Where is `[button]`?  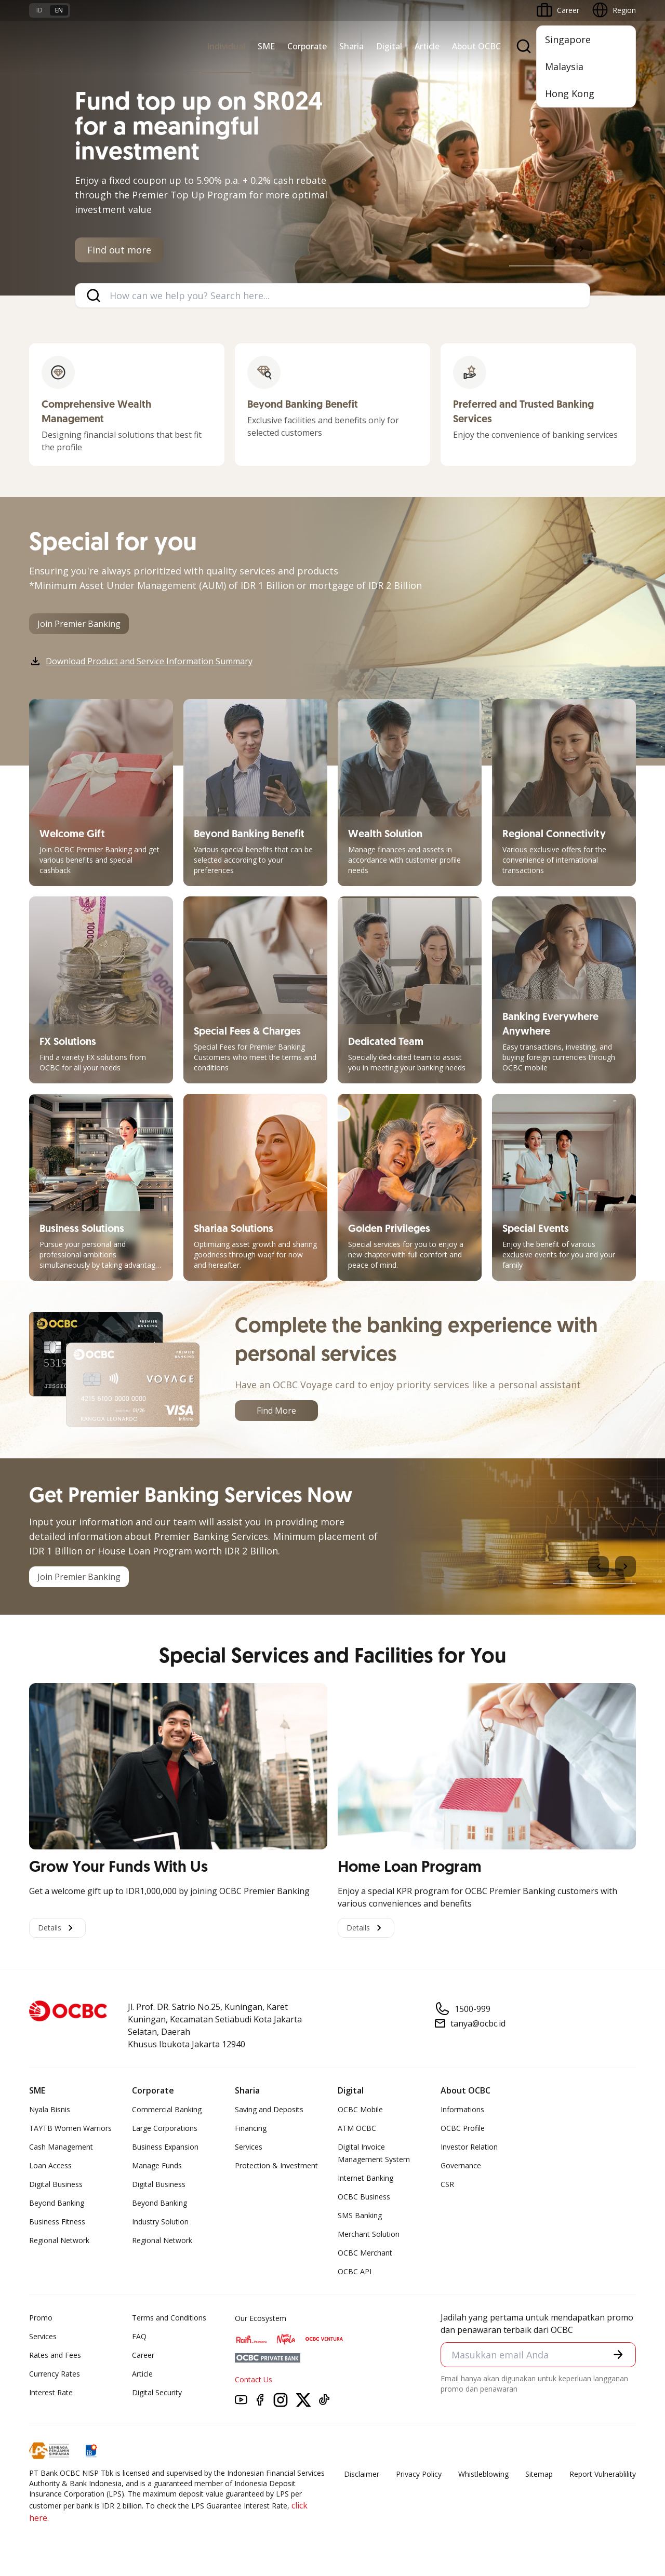 [button] is located at coordinates (618, 2354).